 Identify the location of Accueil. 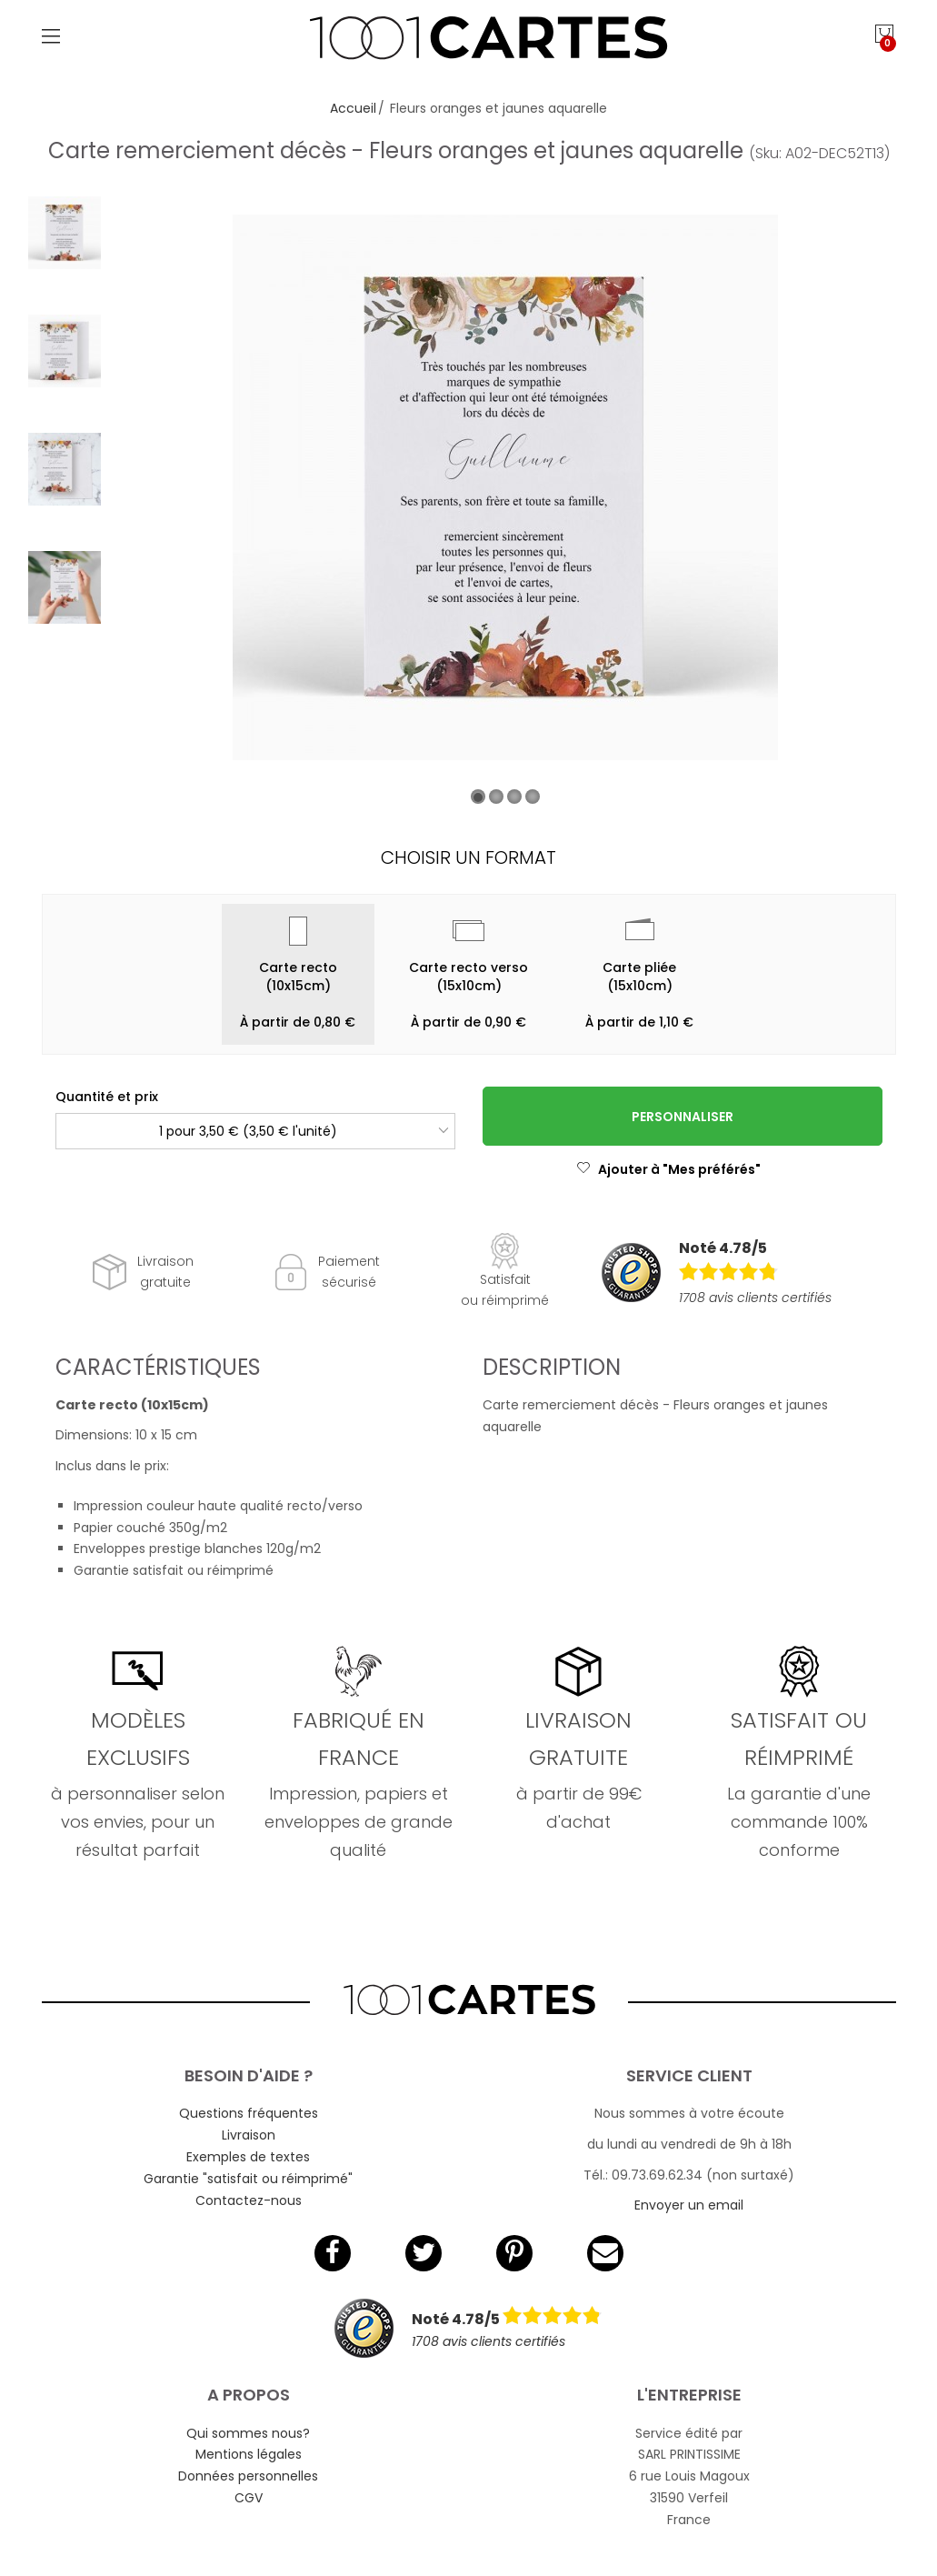
(353, 108).